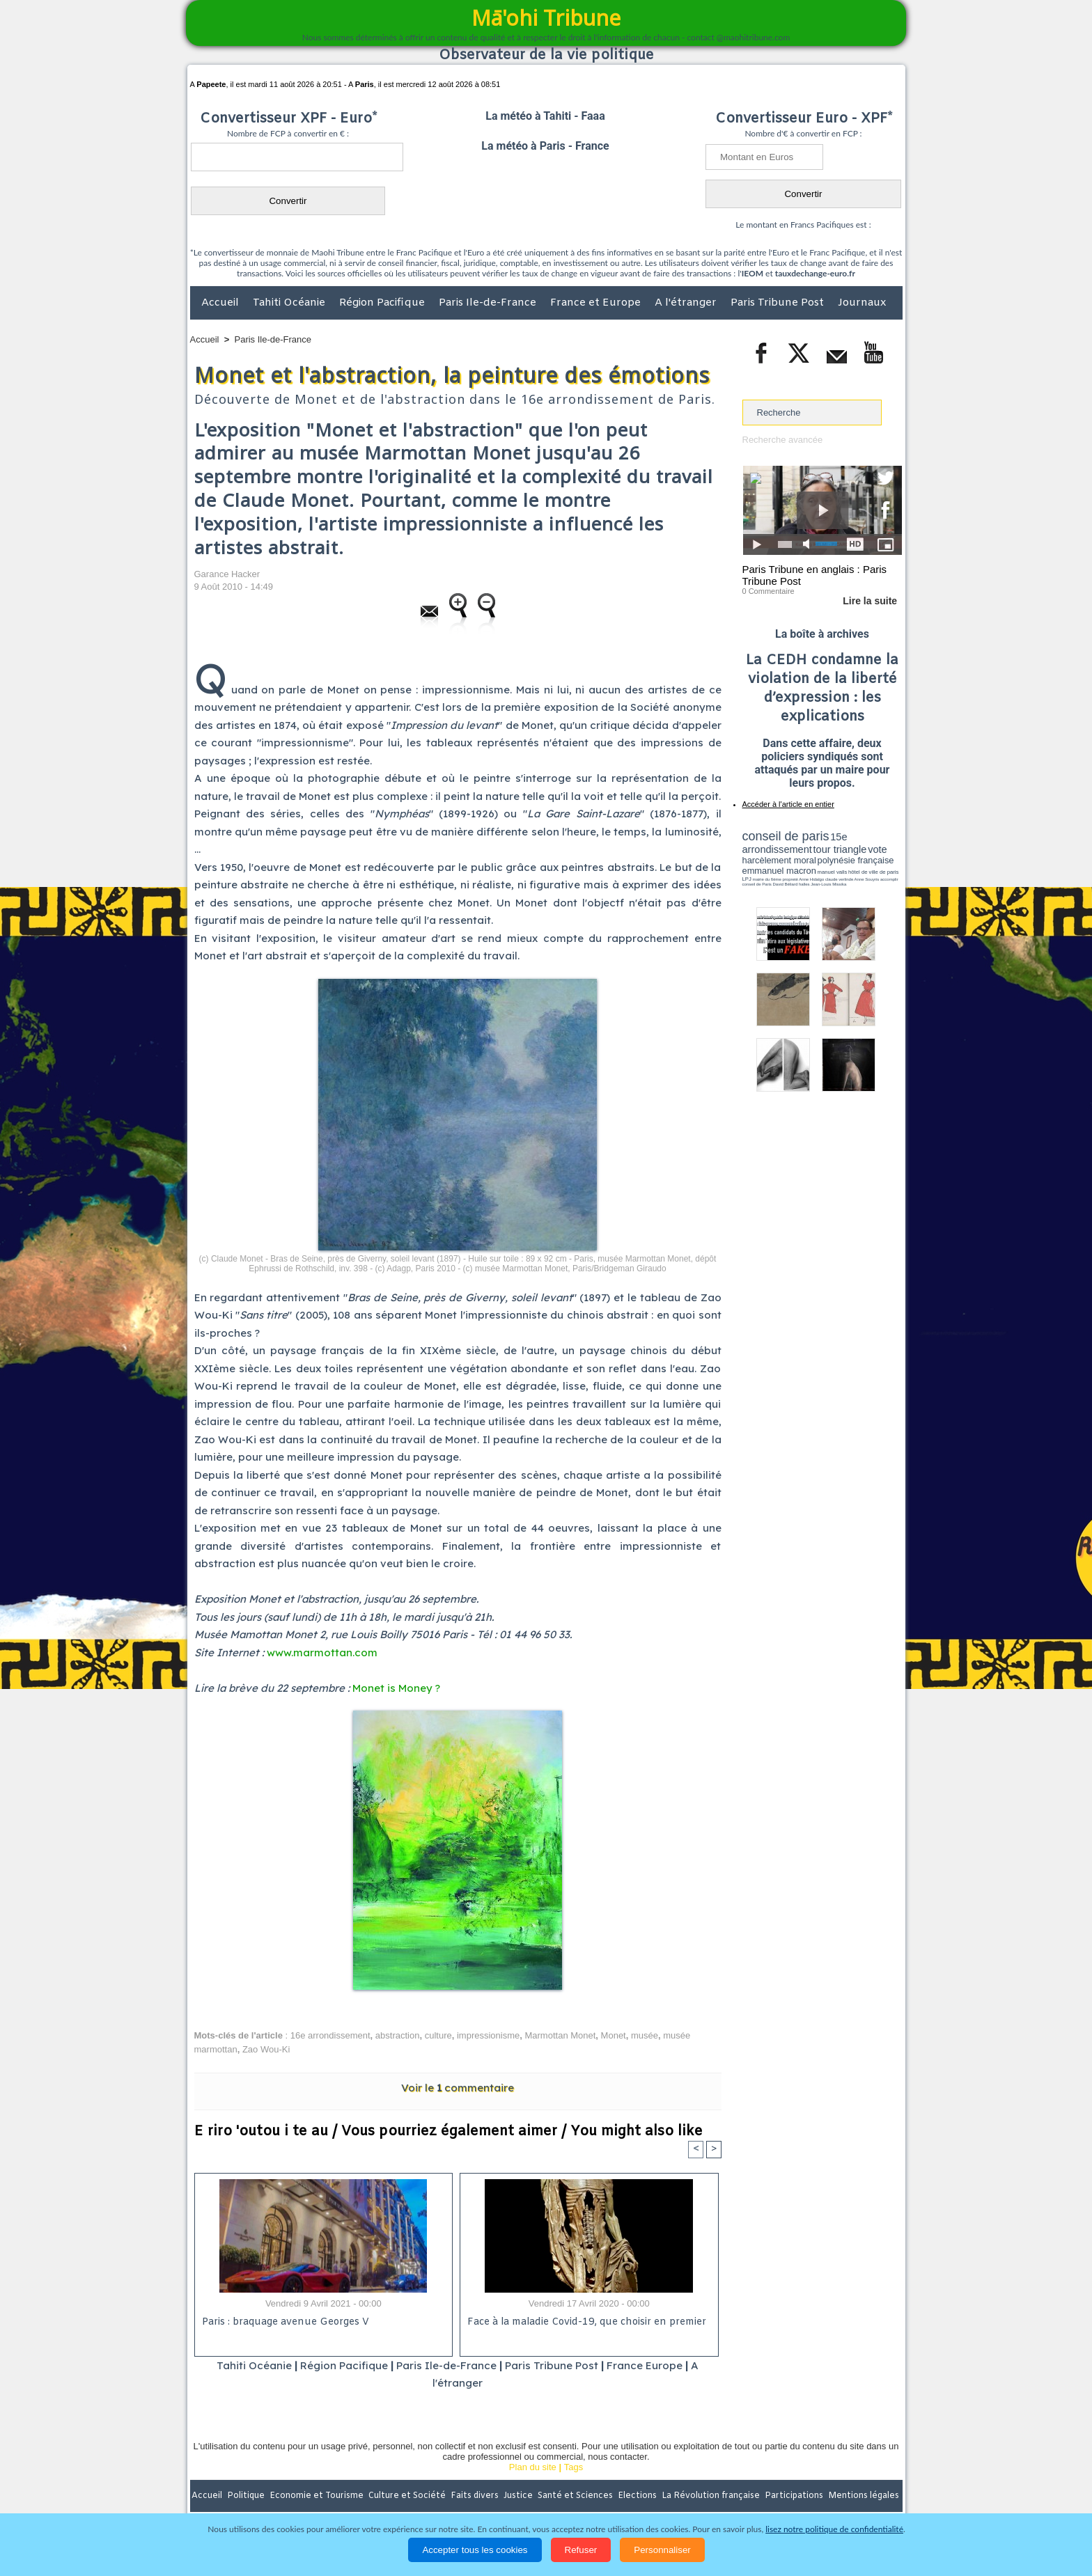 The width and height of the screenshot is (1092, 2576). Describe the element at coordinates (586, 2322) in the screenshot. I see `Face à la maladie Covid-19, que choisir en premier` at that location.